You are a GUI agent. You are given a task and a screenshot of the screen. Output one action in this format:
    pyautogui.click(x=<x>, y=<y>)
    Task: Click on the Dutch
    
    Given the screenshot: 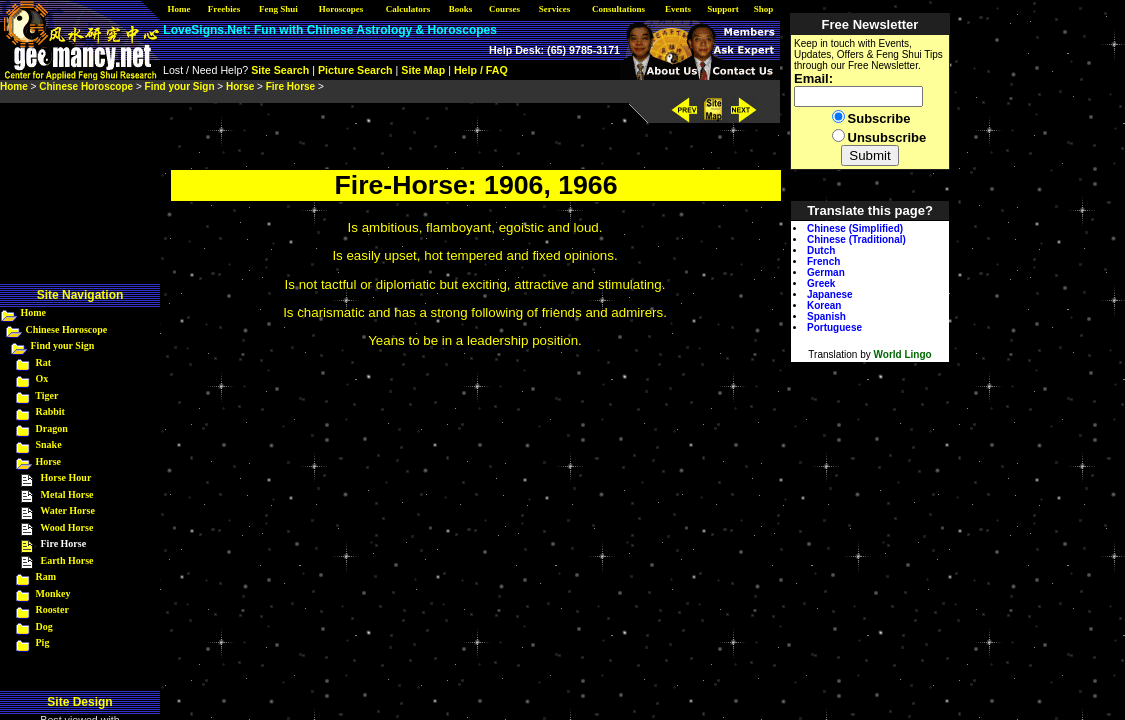 What is the action you would take?
    pyautogui.click(x=821, y=250)
    